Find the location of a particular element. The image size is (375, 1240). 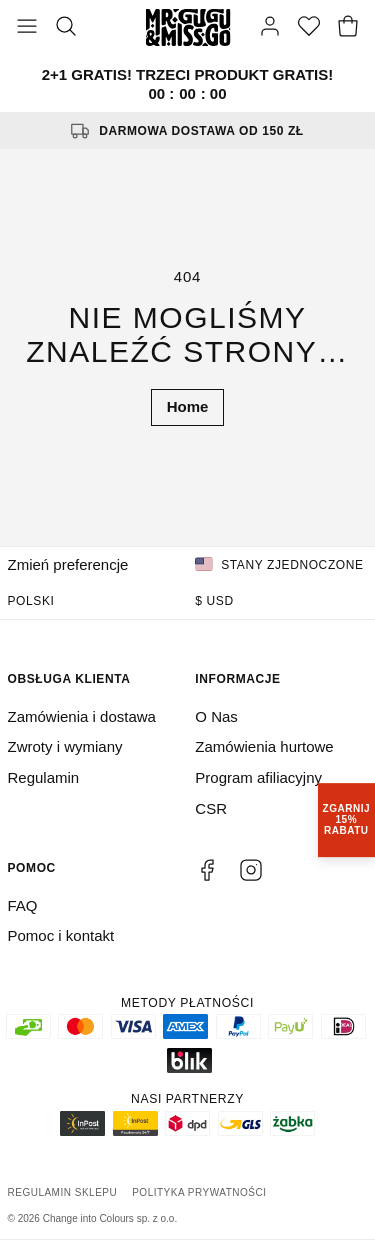

Home is located at coordinates (188, 406).